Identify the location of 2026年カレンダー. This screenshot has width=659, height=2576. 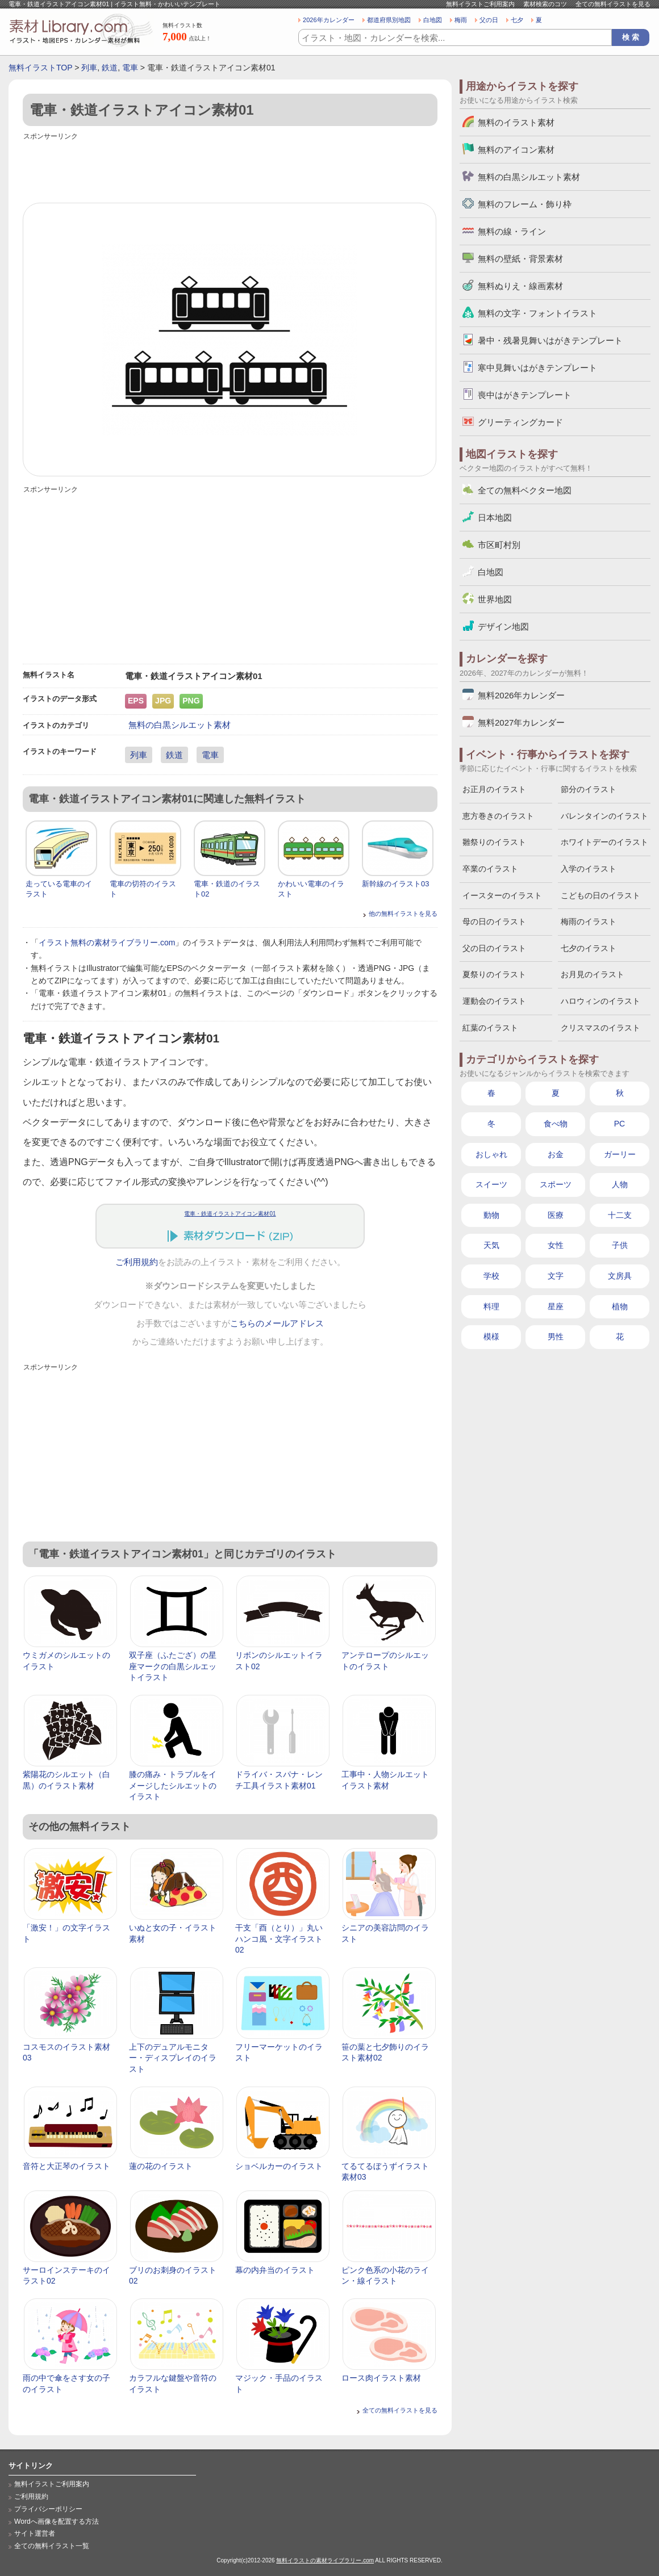
(328, 19).